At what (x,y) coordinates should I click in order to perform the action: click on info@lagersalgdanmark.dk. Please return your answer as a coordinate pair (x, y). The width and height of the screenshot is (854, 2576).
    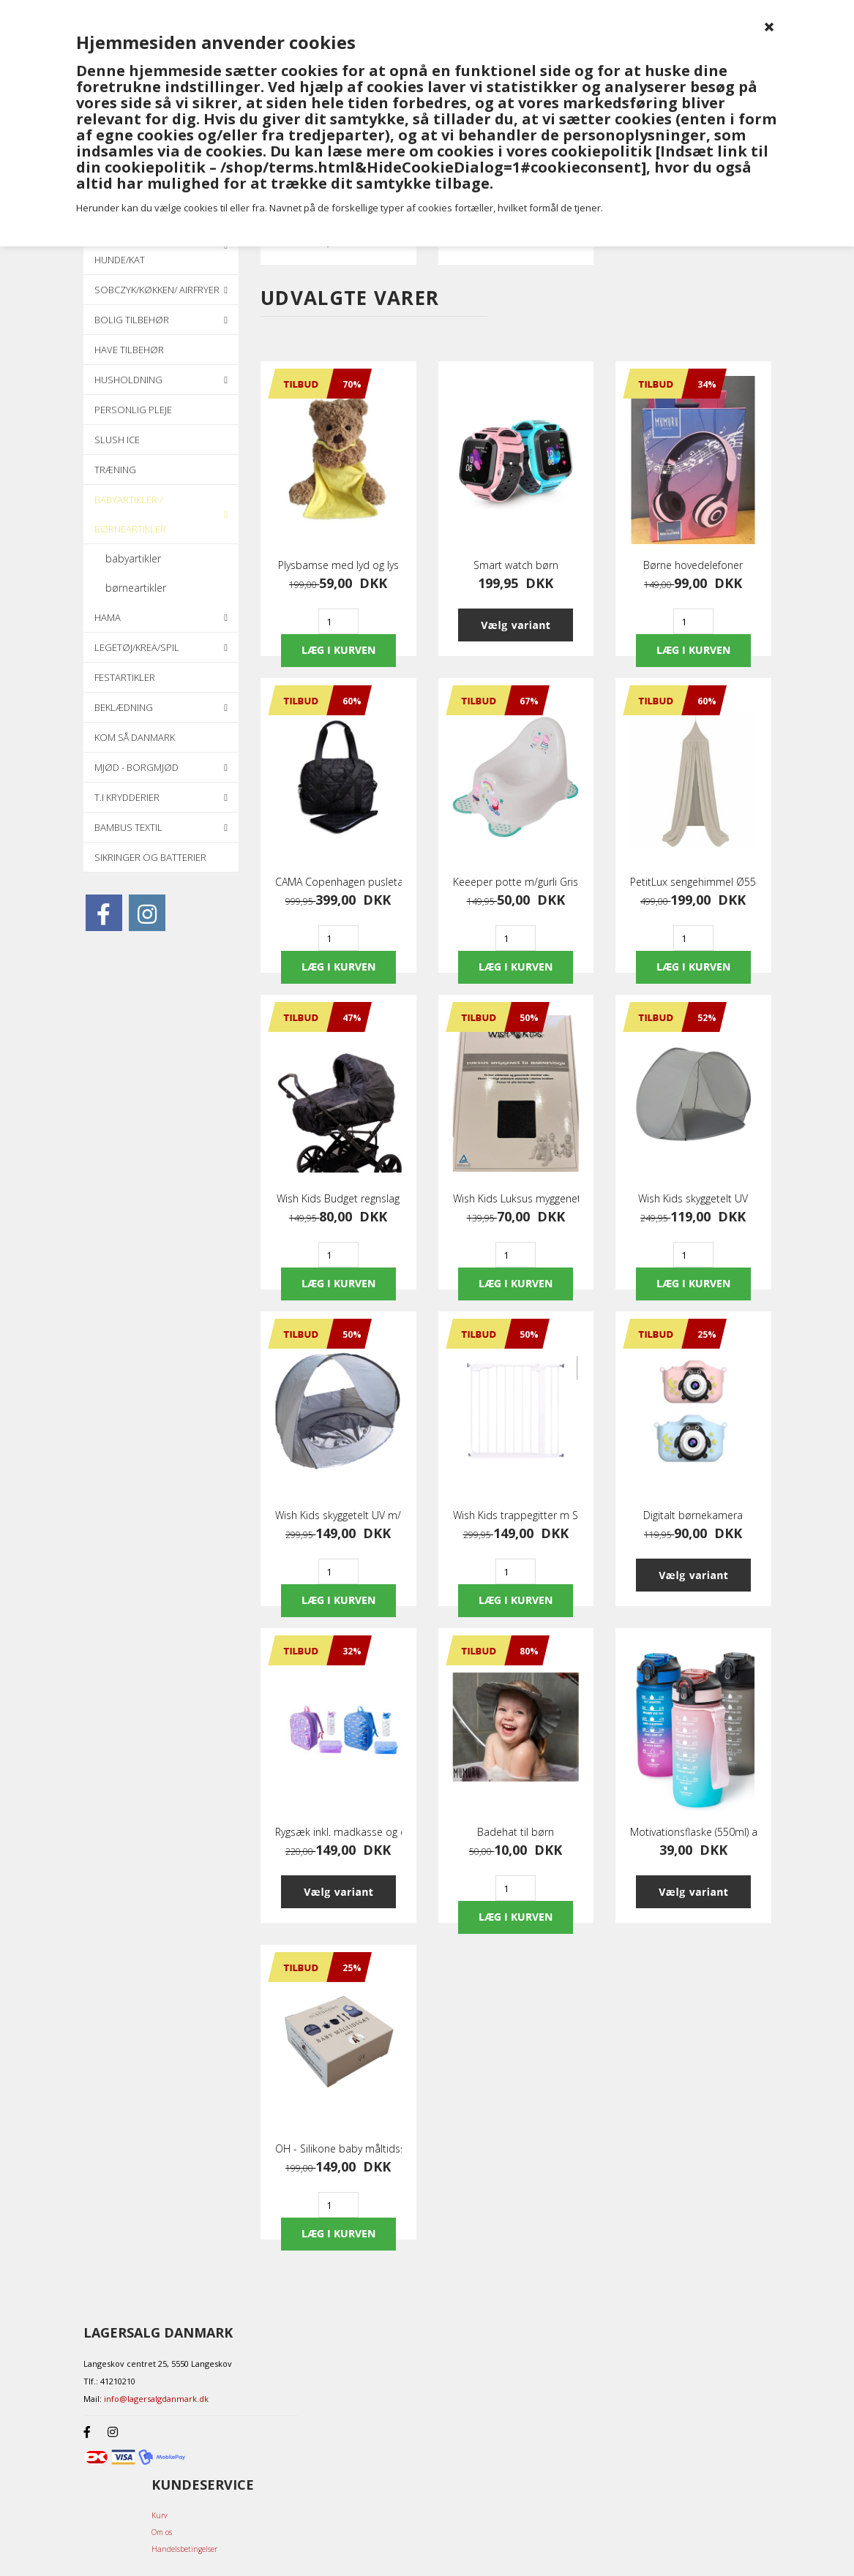
    Looking at the image, I should click on (156, 2398).